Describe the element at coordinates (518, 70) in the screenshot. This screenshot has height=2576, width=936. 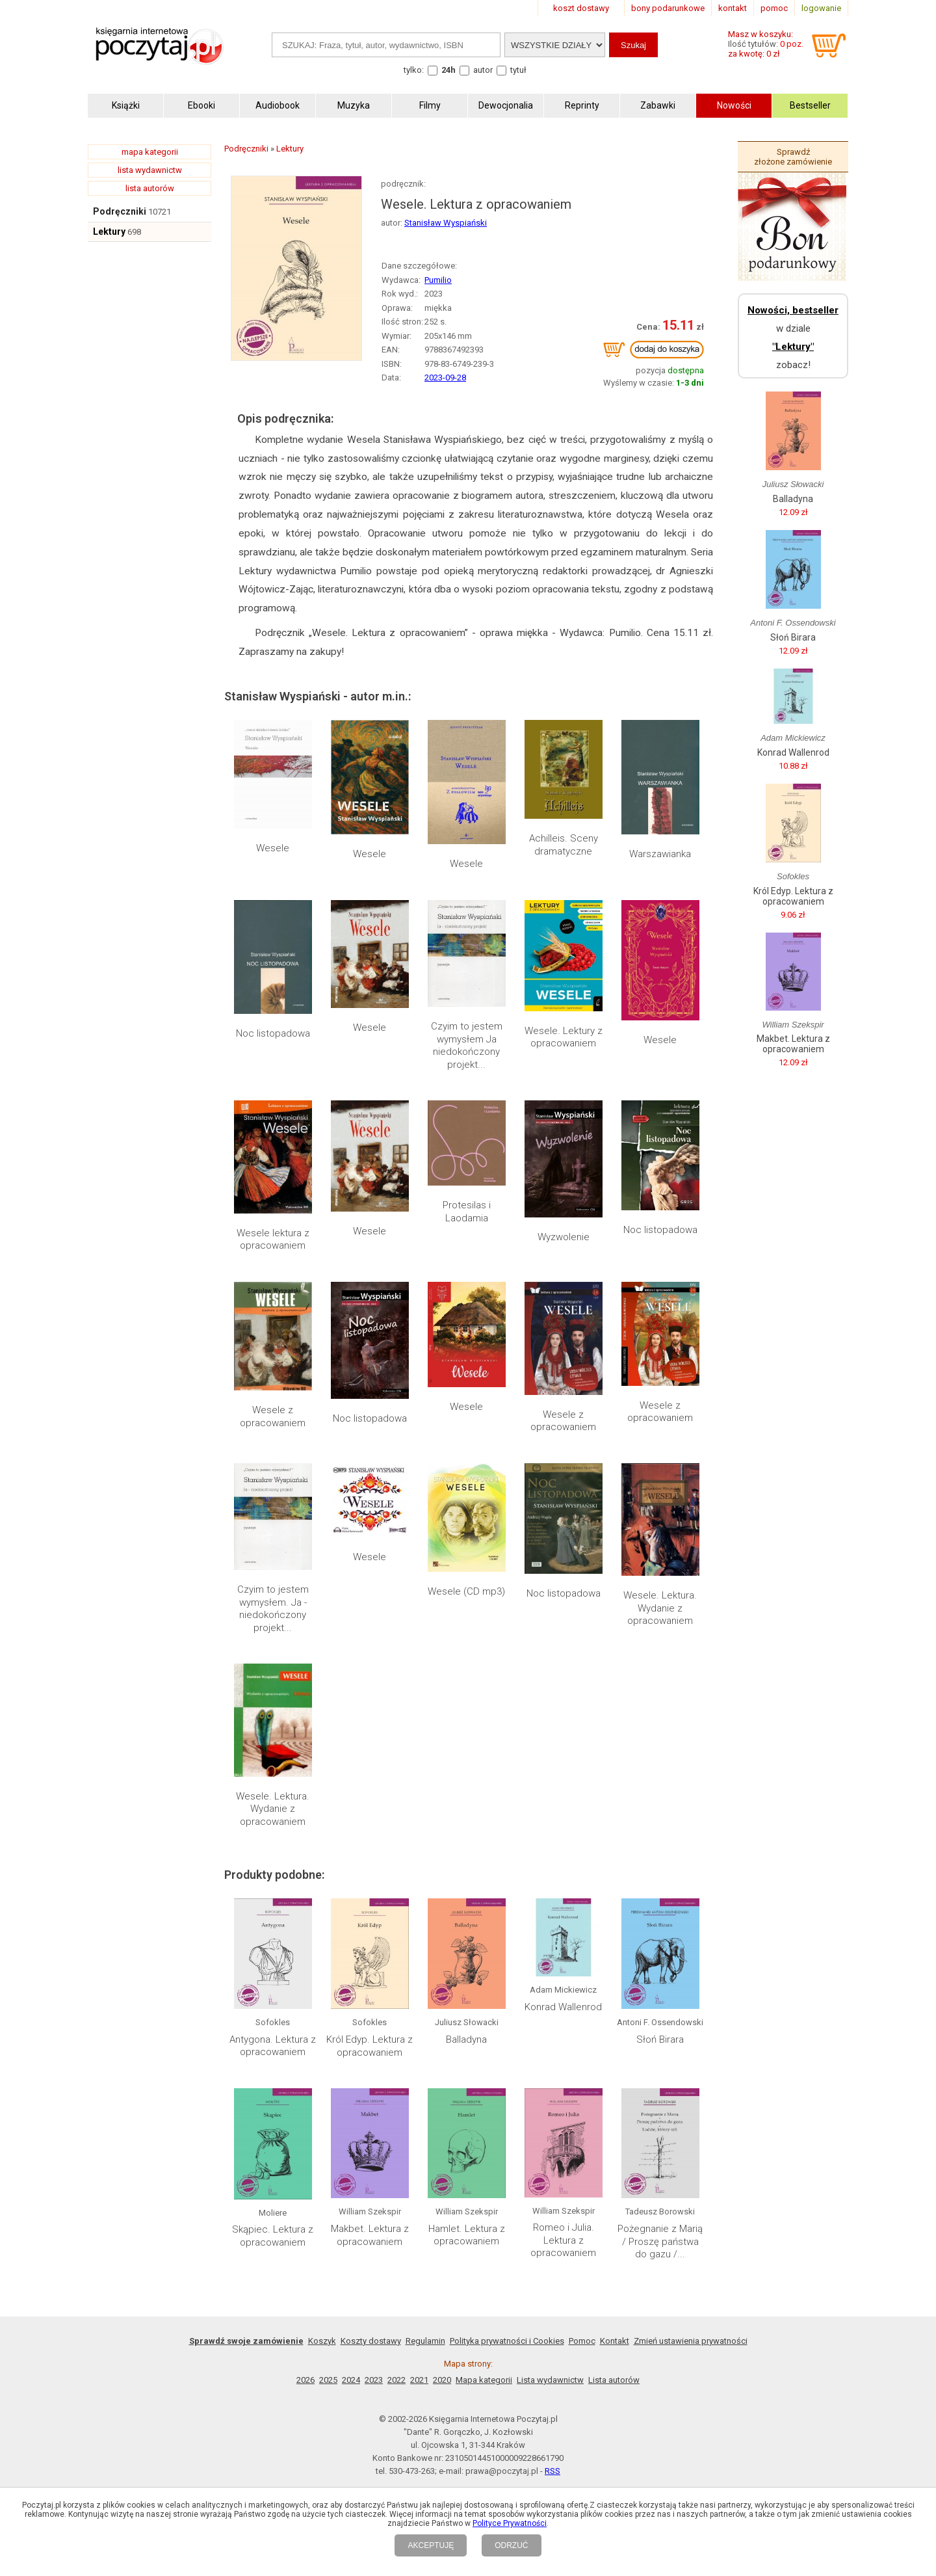
I see `tytuł` at that location.